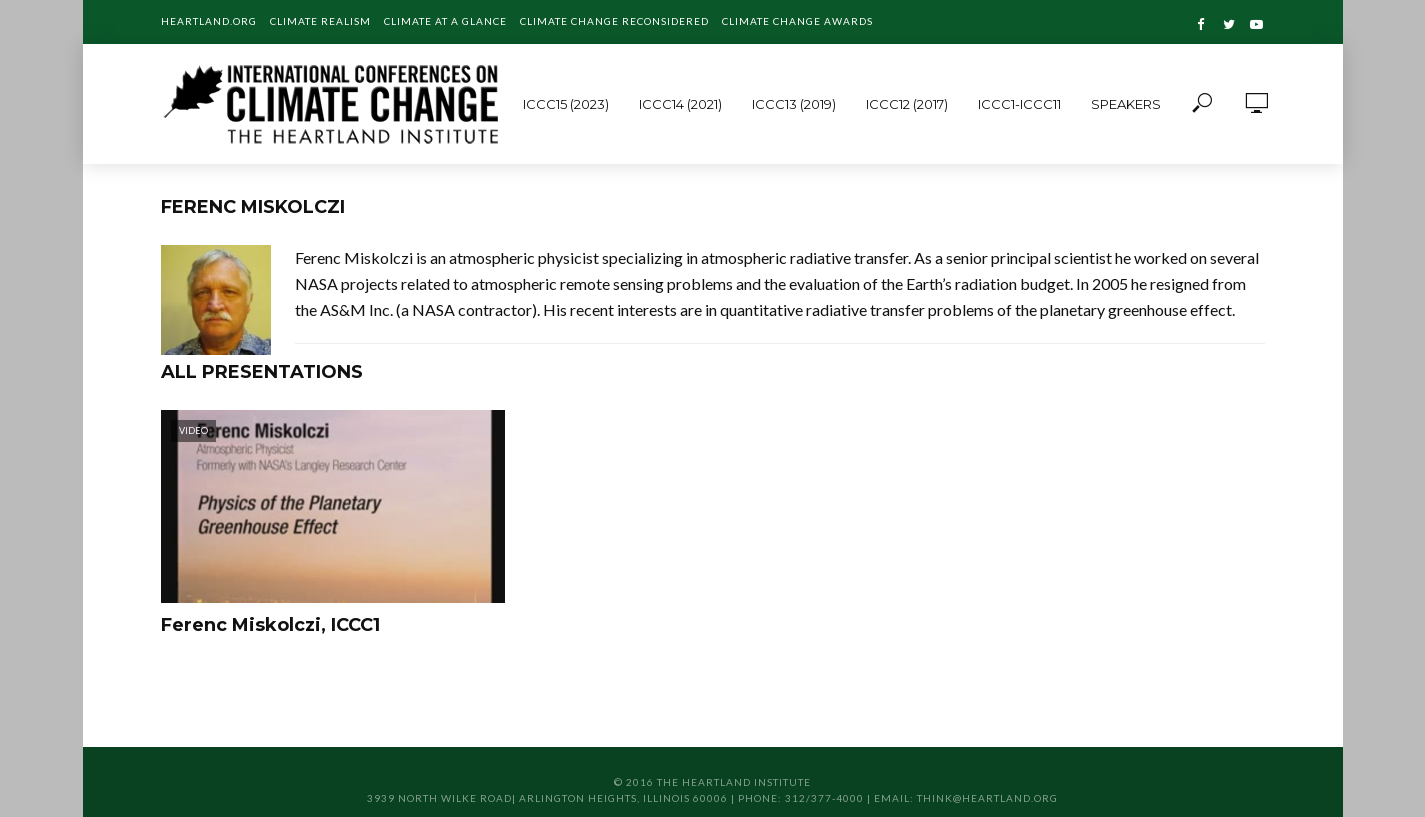  What do you see at coordinates (566, 104) in the screenshot?
I see `ICCC15 (2023)` at bounding box center [566, 104].